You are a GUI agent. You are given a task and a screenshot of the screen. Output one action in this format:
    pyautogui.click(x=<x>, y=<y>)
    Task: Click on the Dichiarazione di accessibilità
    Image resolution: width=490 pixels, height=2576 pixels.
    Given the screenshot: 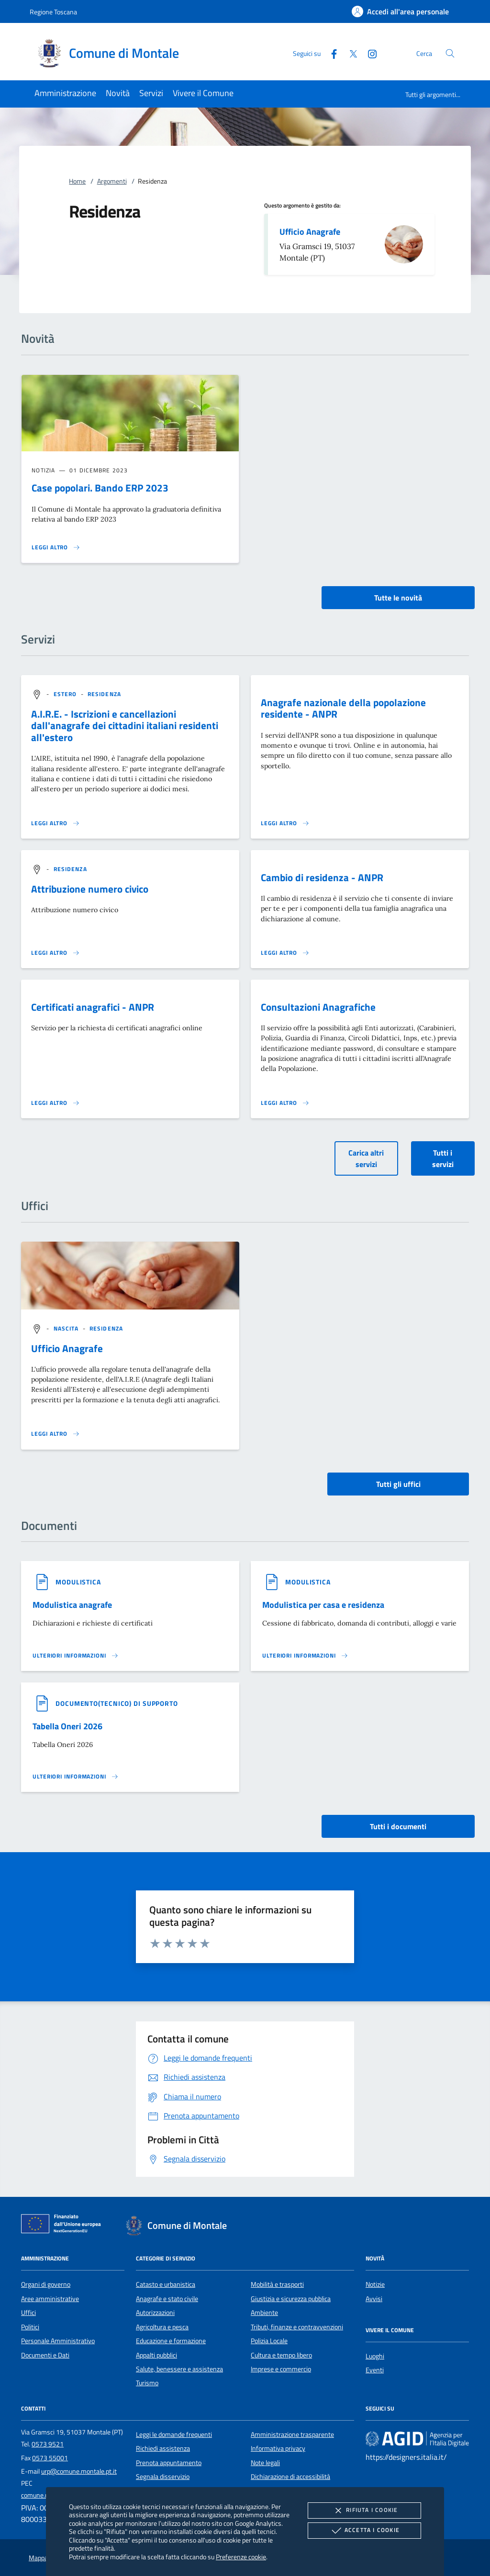 What is the action you would take?
    pyautogui.click(x=290, y=2476)
    